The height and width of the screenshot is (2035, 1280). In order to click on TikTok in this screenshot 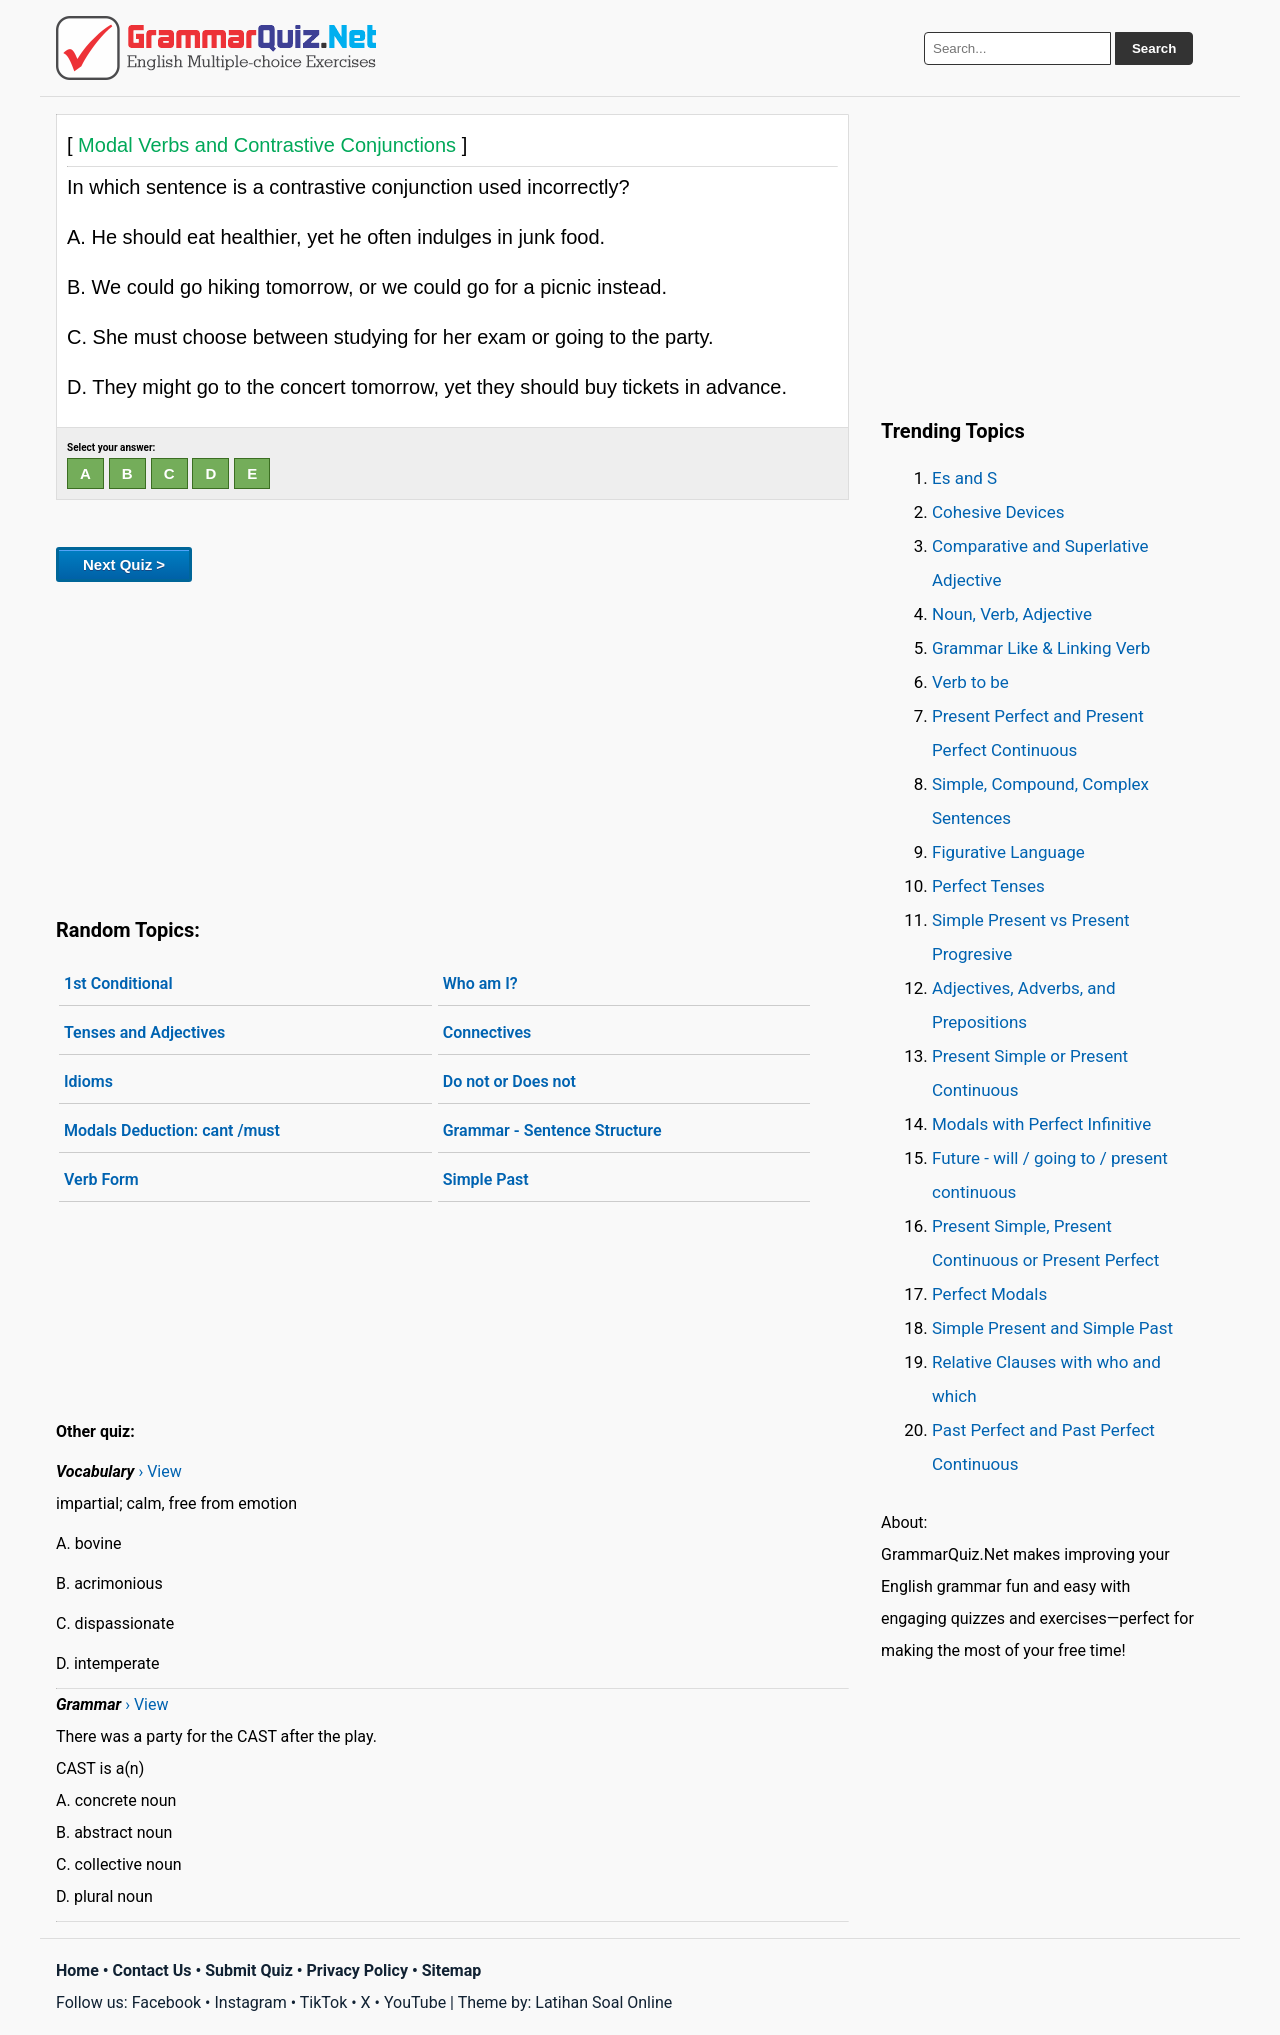, I will do `click(324, 2002)`.